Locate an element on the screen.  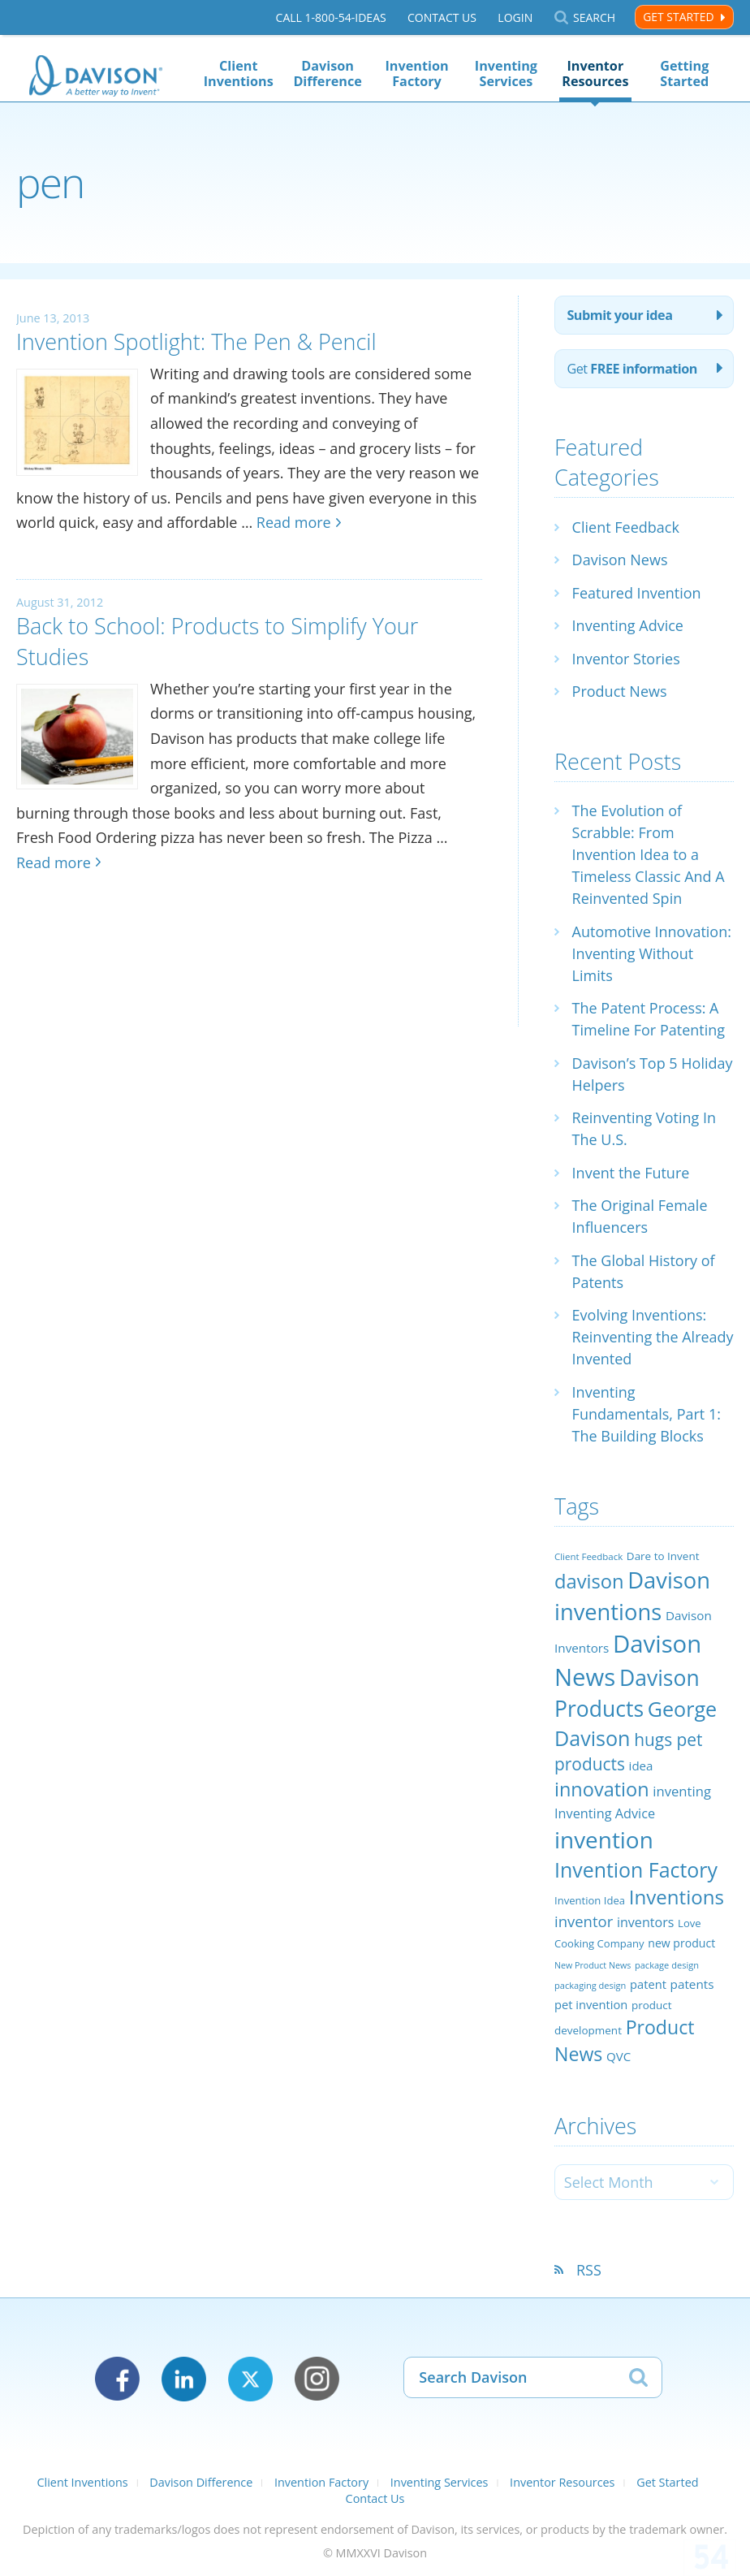
inventing [inventing (35 items)] is located at coordinates (682, 1791).